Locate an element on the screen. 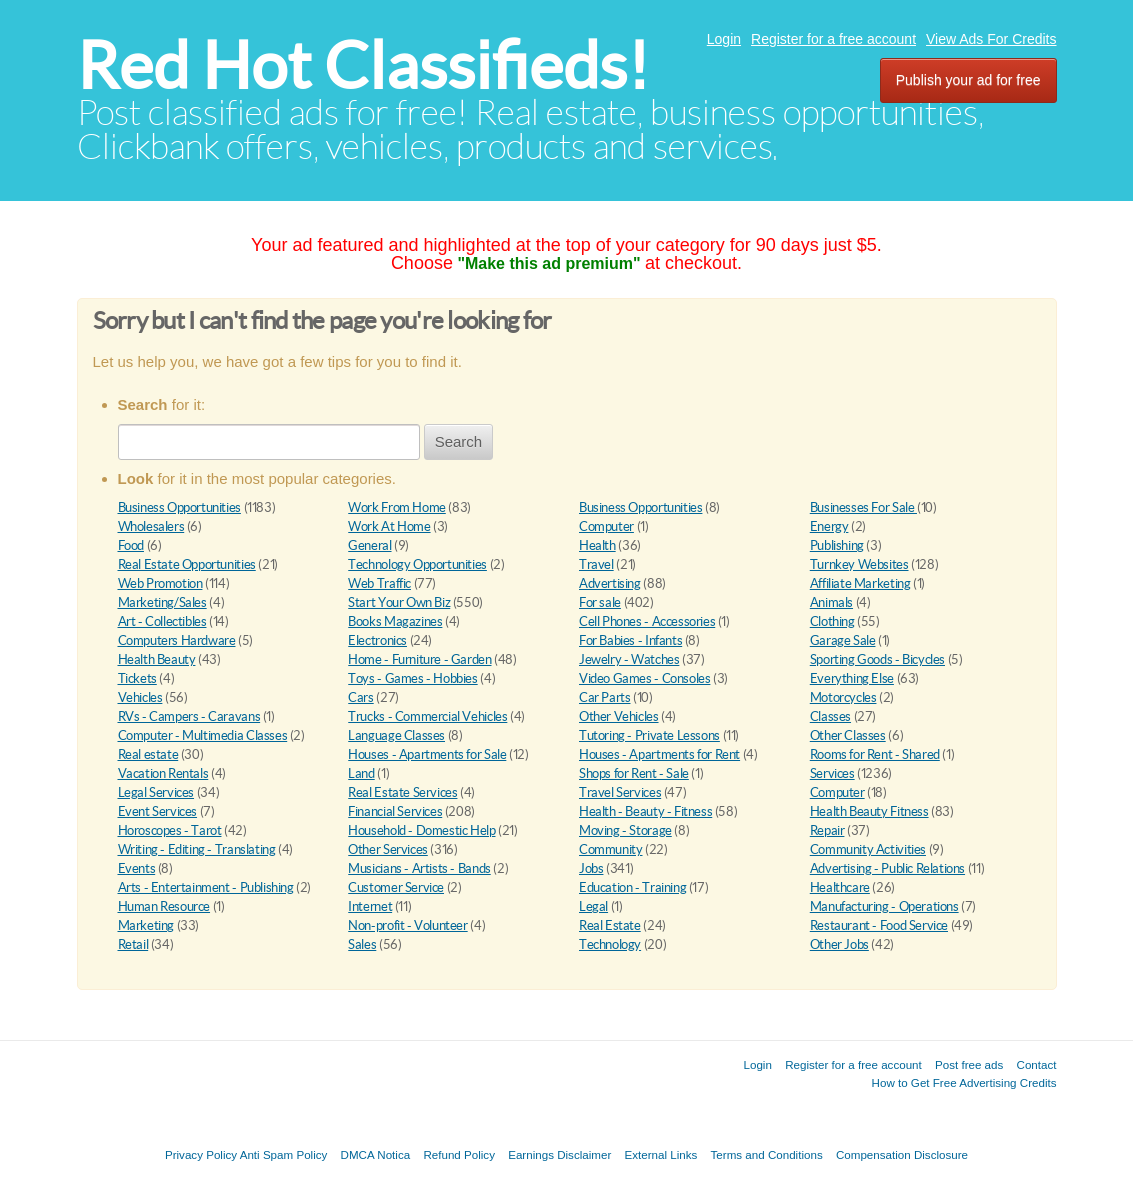  Language Classes is located at coordinates (396, 735).